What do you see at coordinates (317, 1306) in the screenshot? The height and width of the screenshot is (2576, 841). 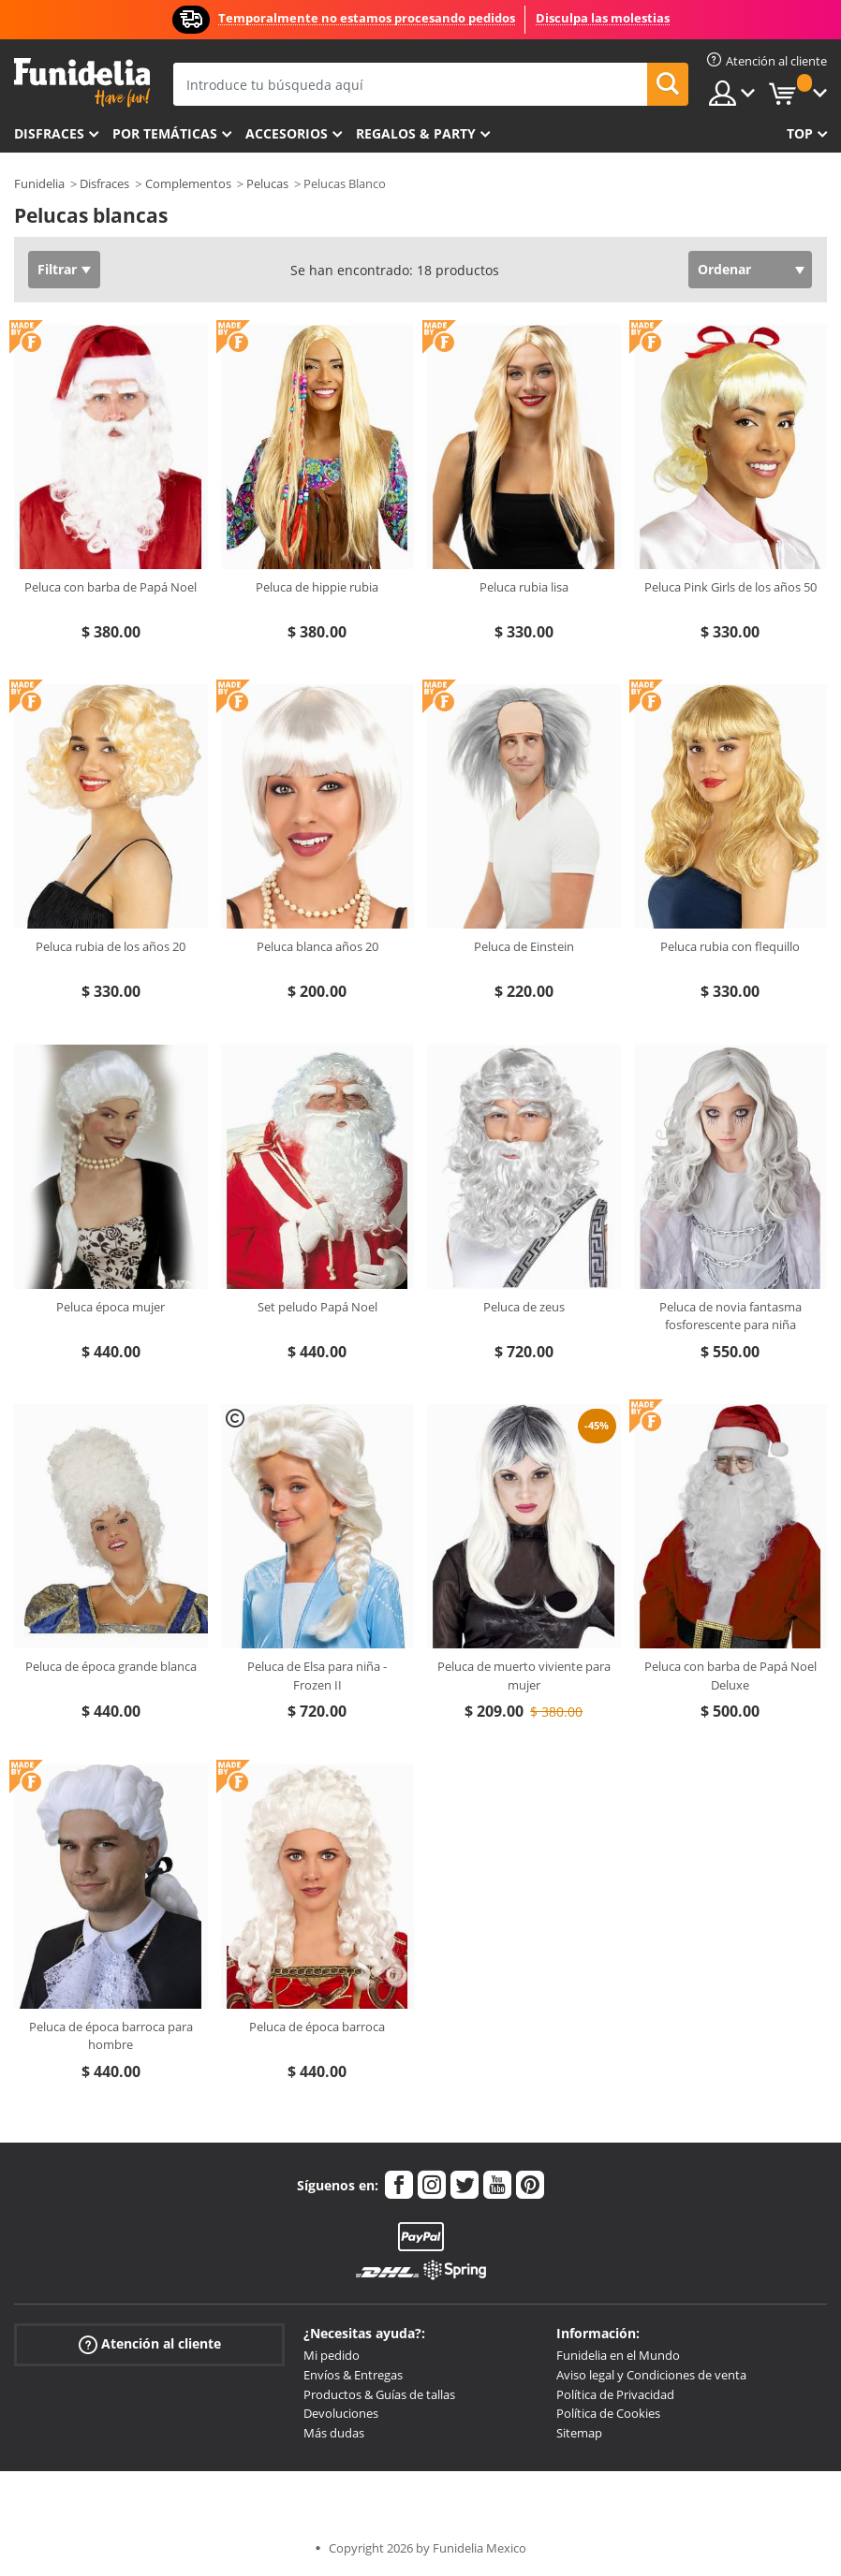 I see `Set peludo Papá Noel` at bounding box center [317, 1306].